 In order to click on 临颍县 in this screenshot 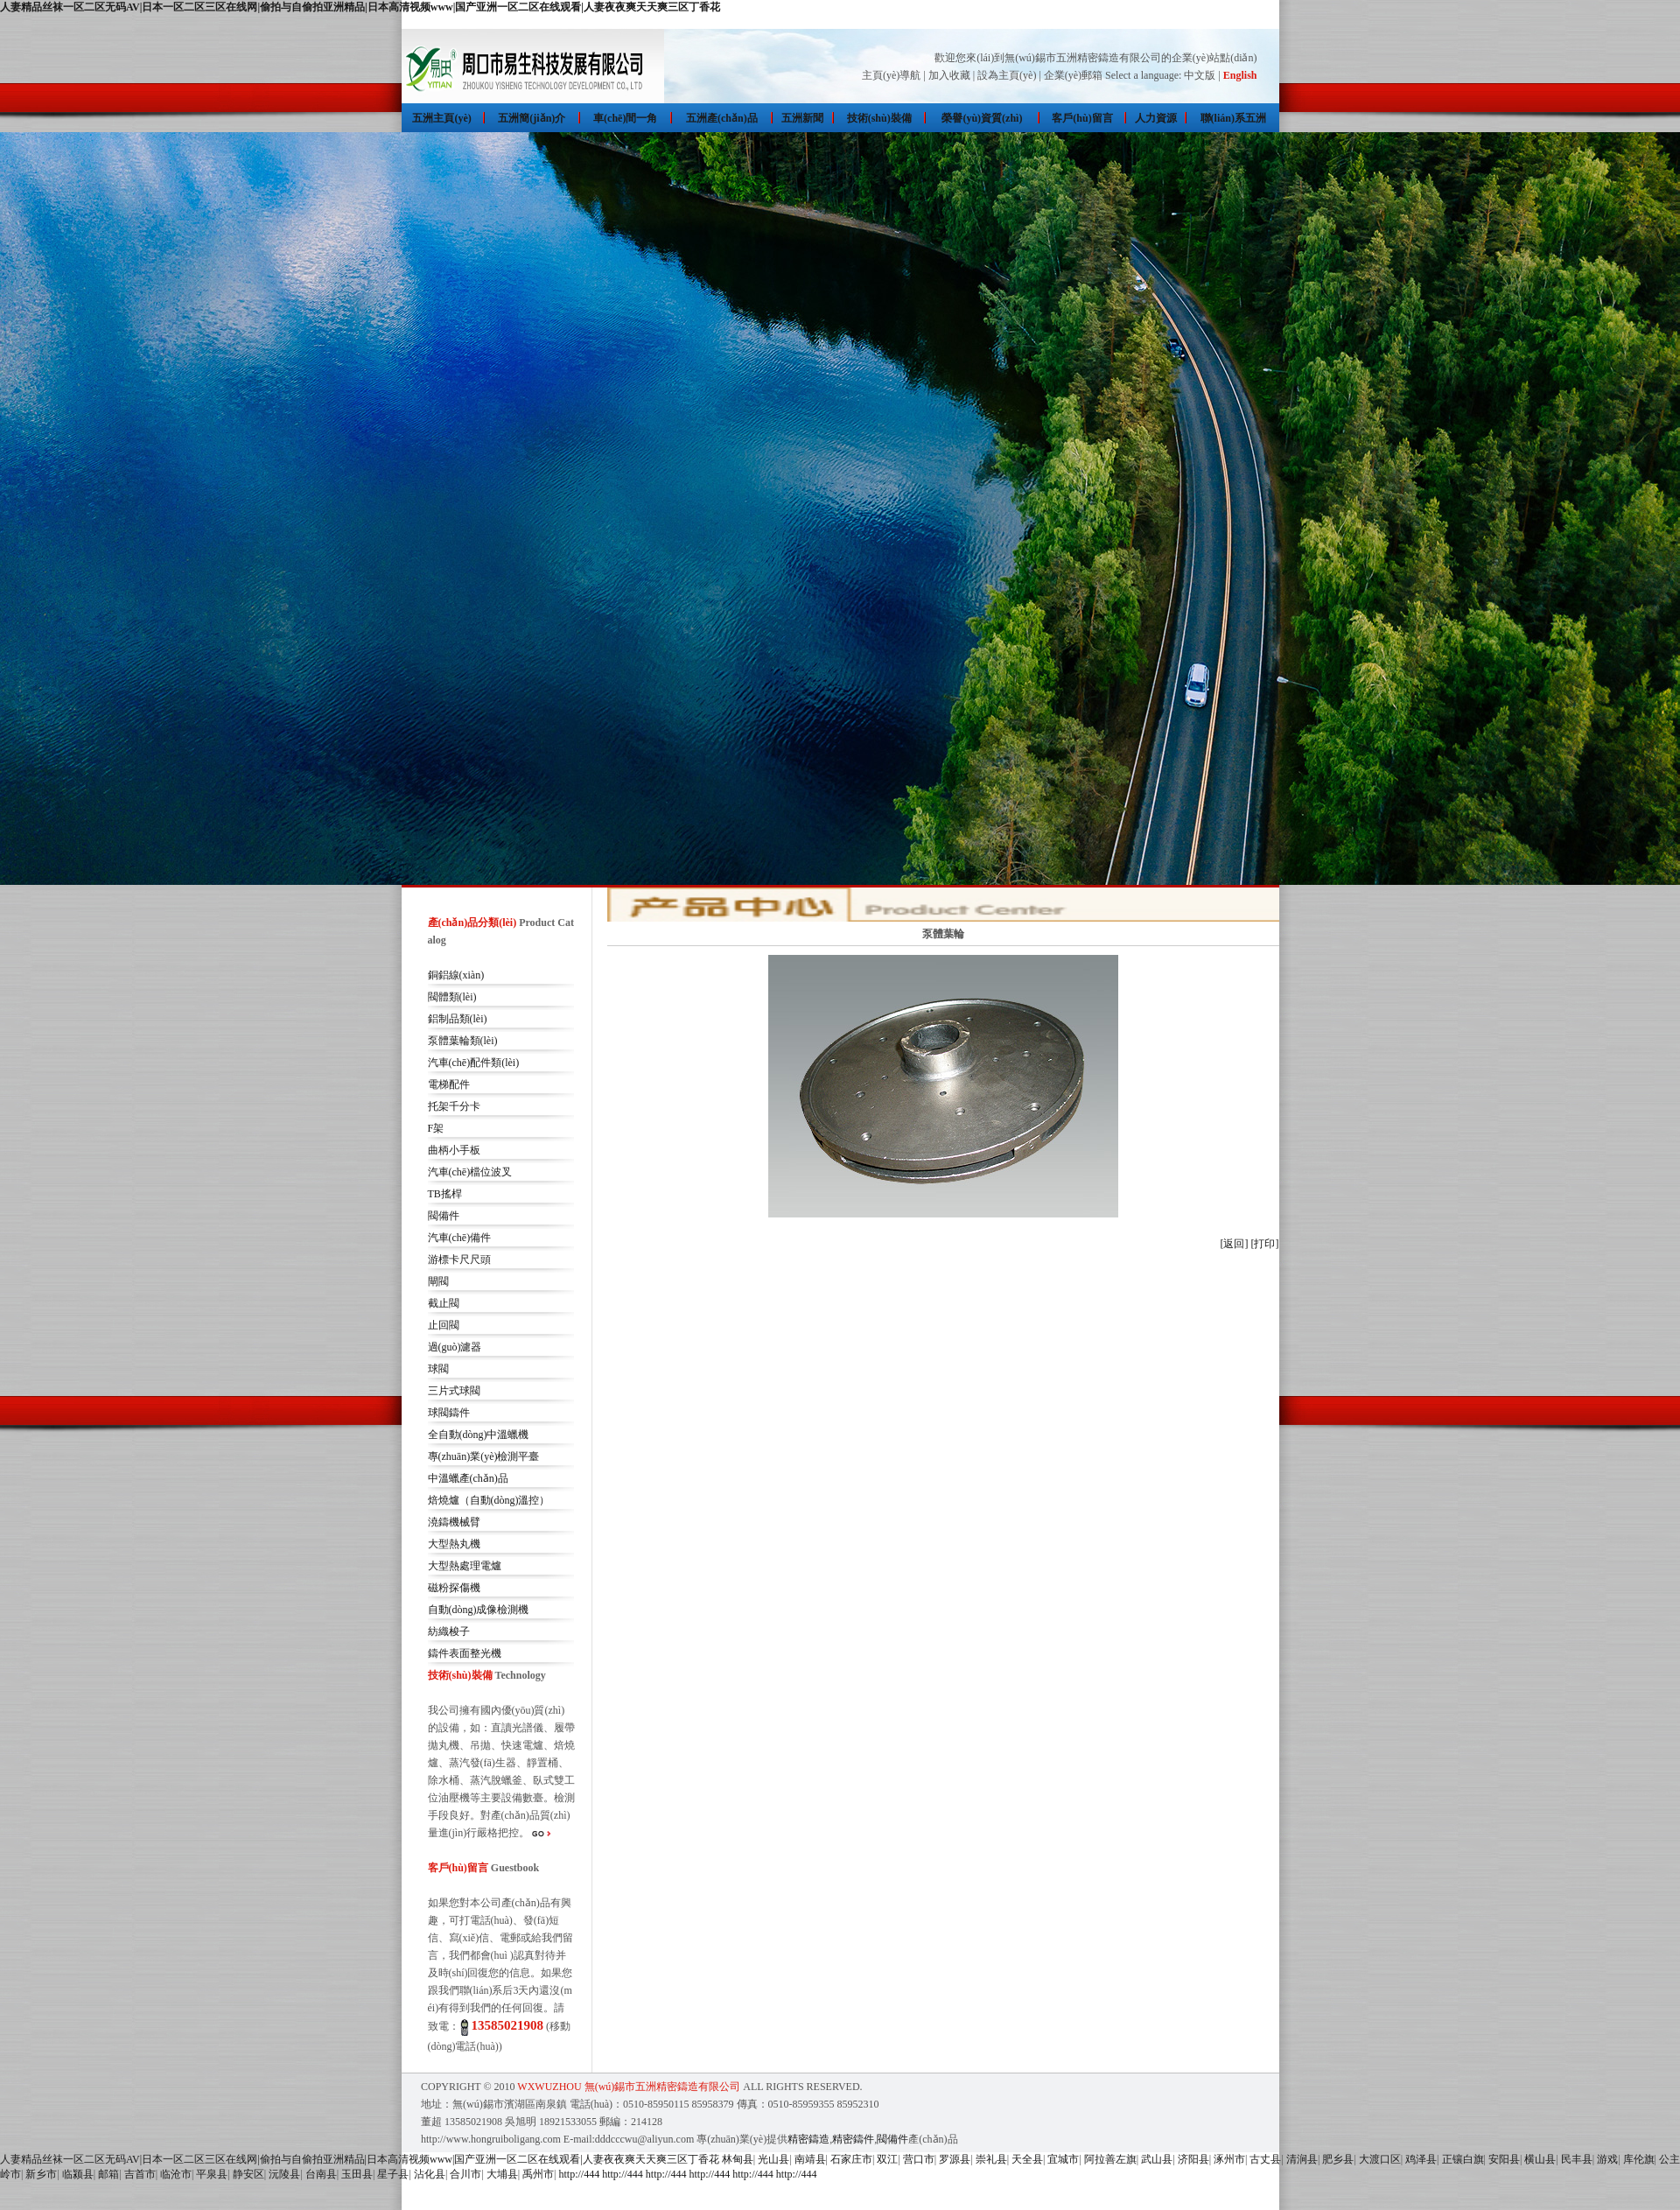, I will do `click(78, 2174)`.